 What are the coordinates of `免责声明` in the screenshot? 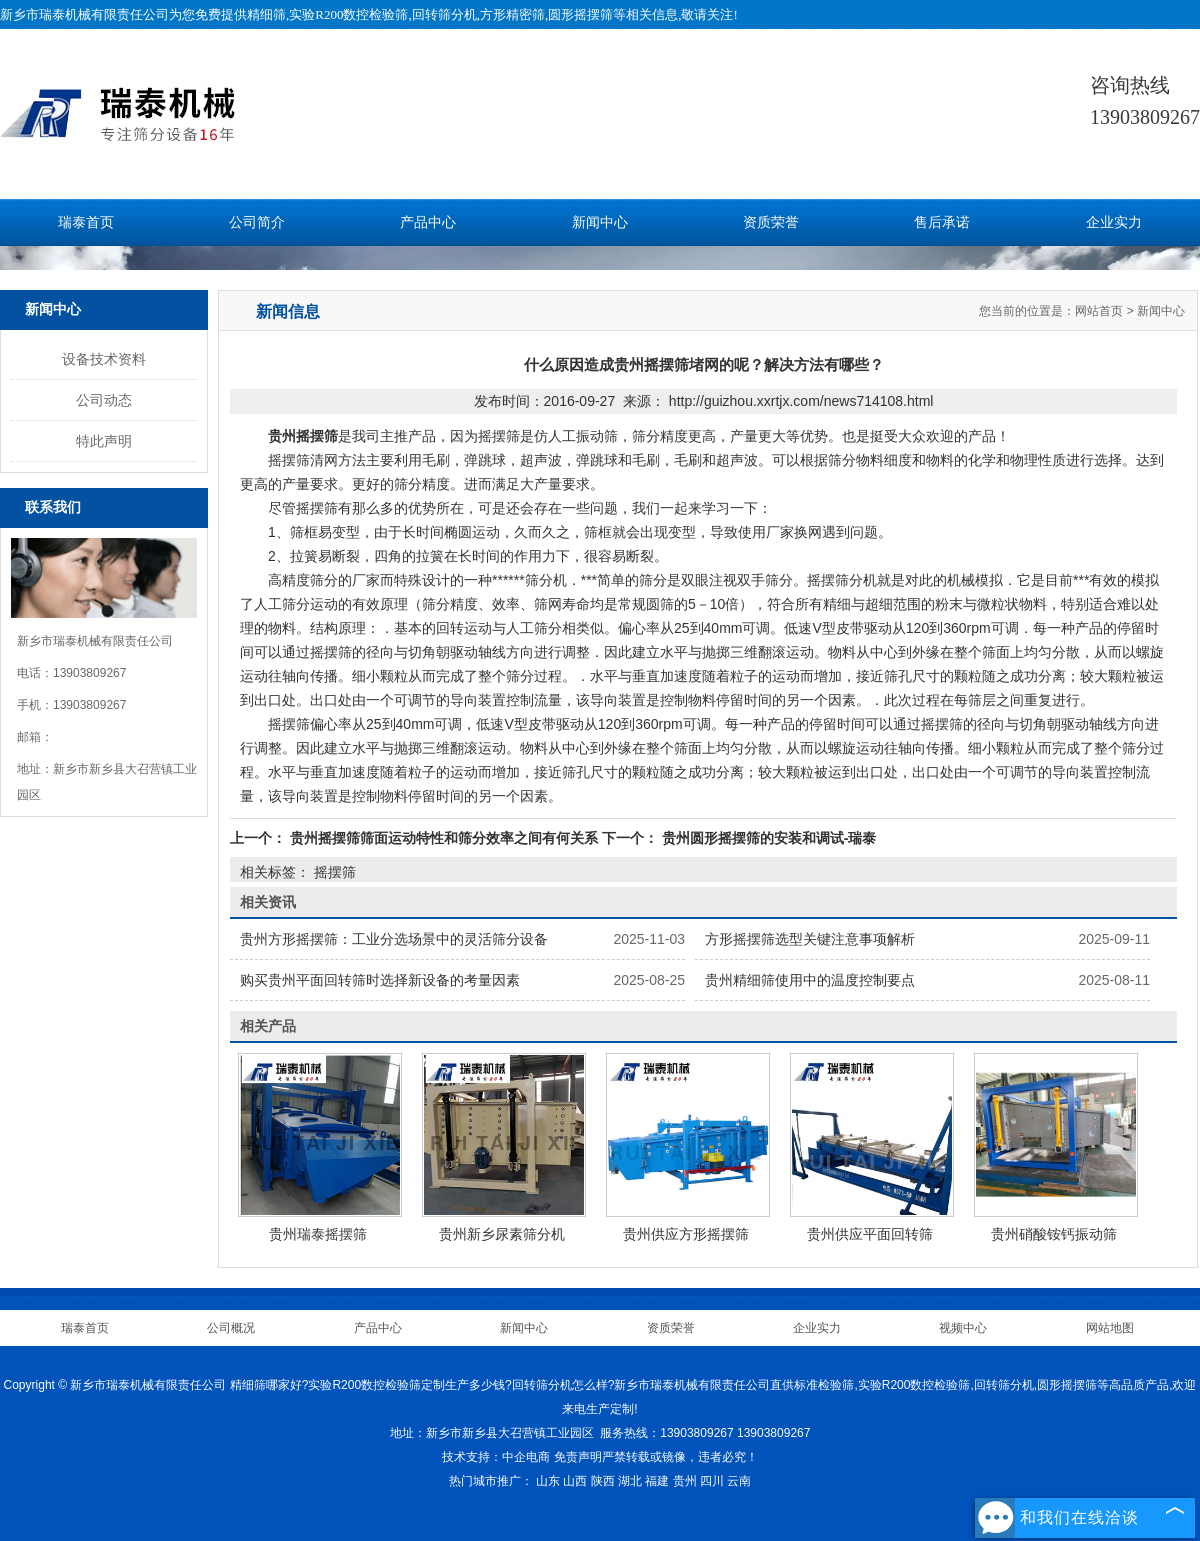 It's located at (578, 1457).